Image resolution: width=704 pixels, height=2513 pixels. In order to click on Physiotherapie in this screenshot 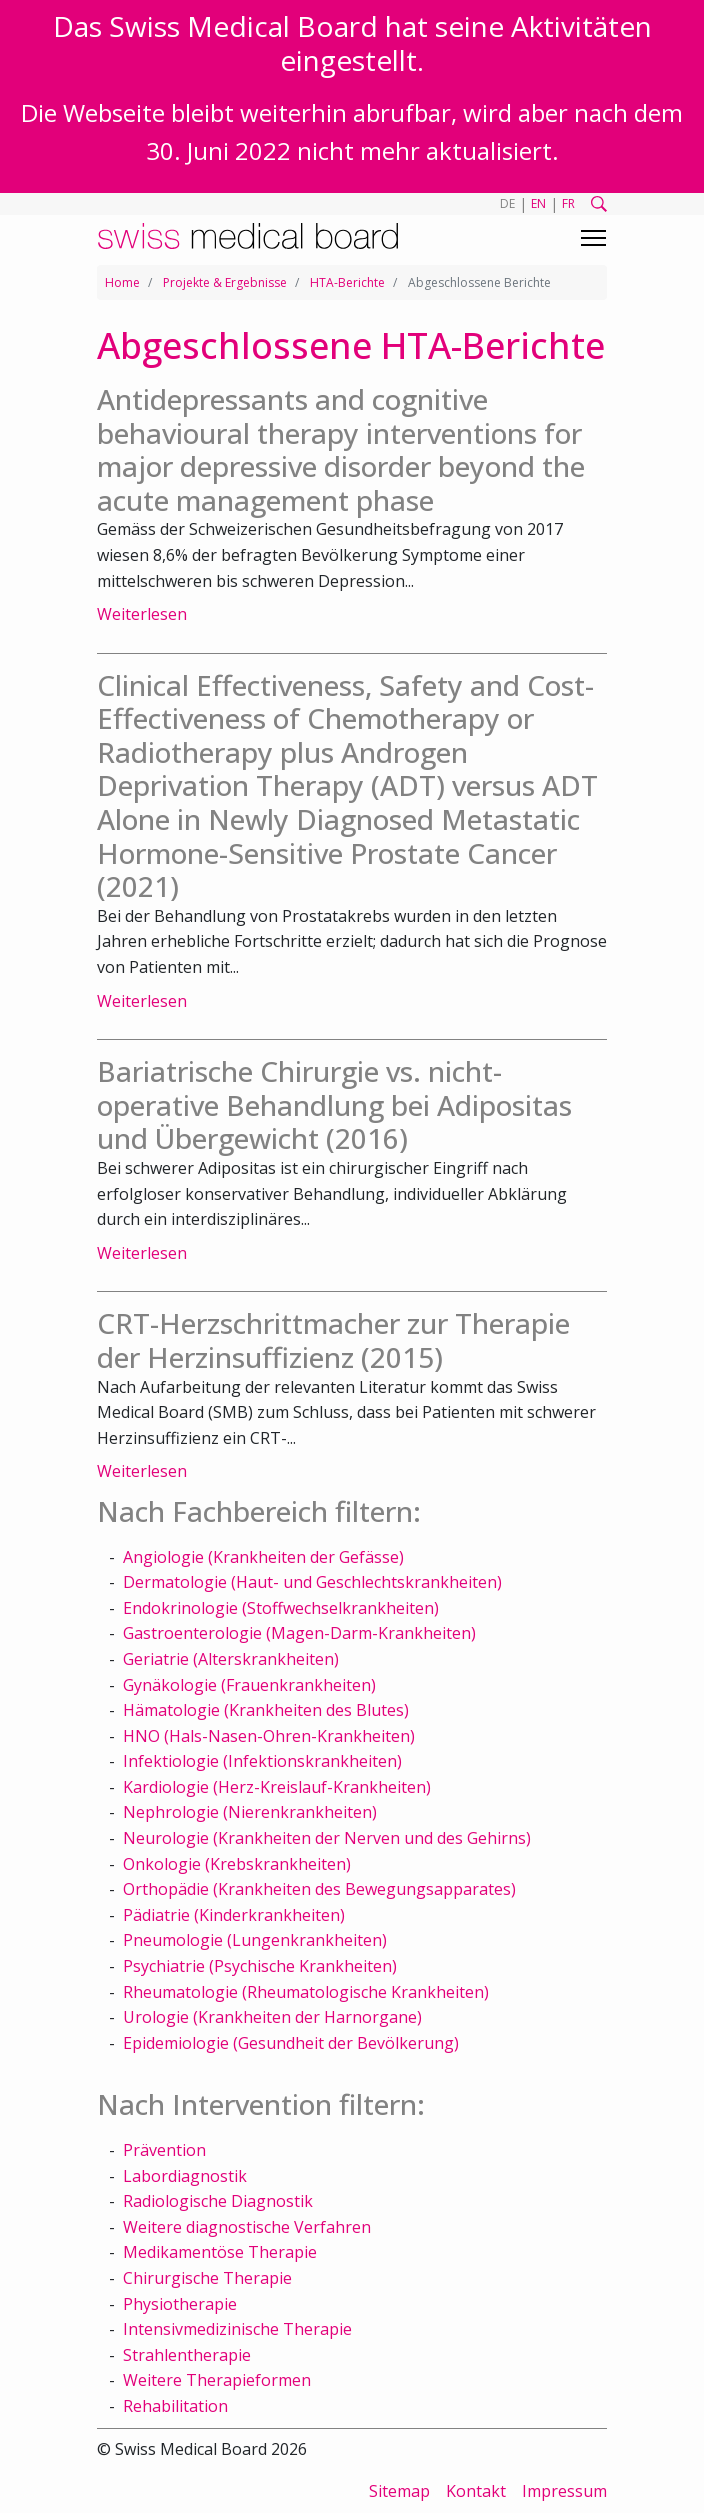, I will do `click(180, 2304)`.